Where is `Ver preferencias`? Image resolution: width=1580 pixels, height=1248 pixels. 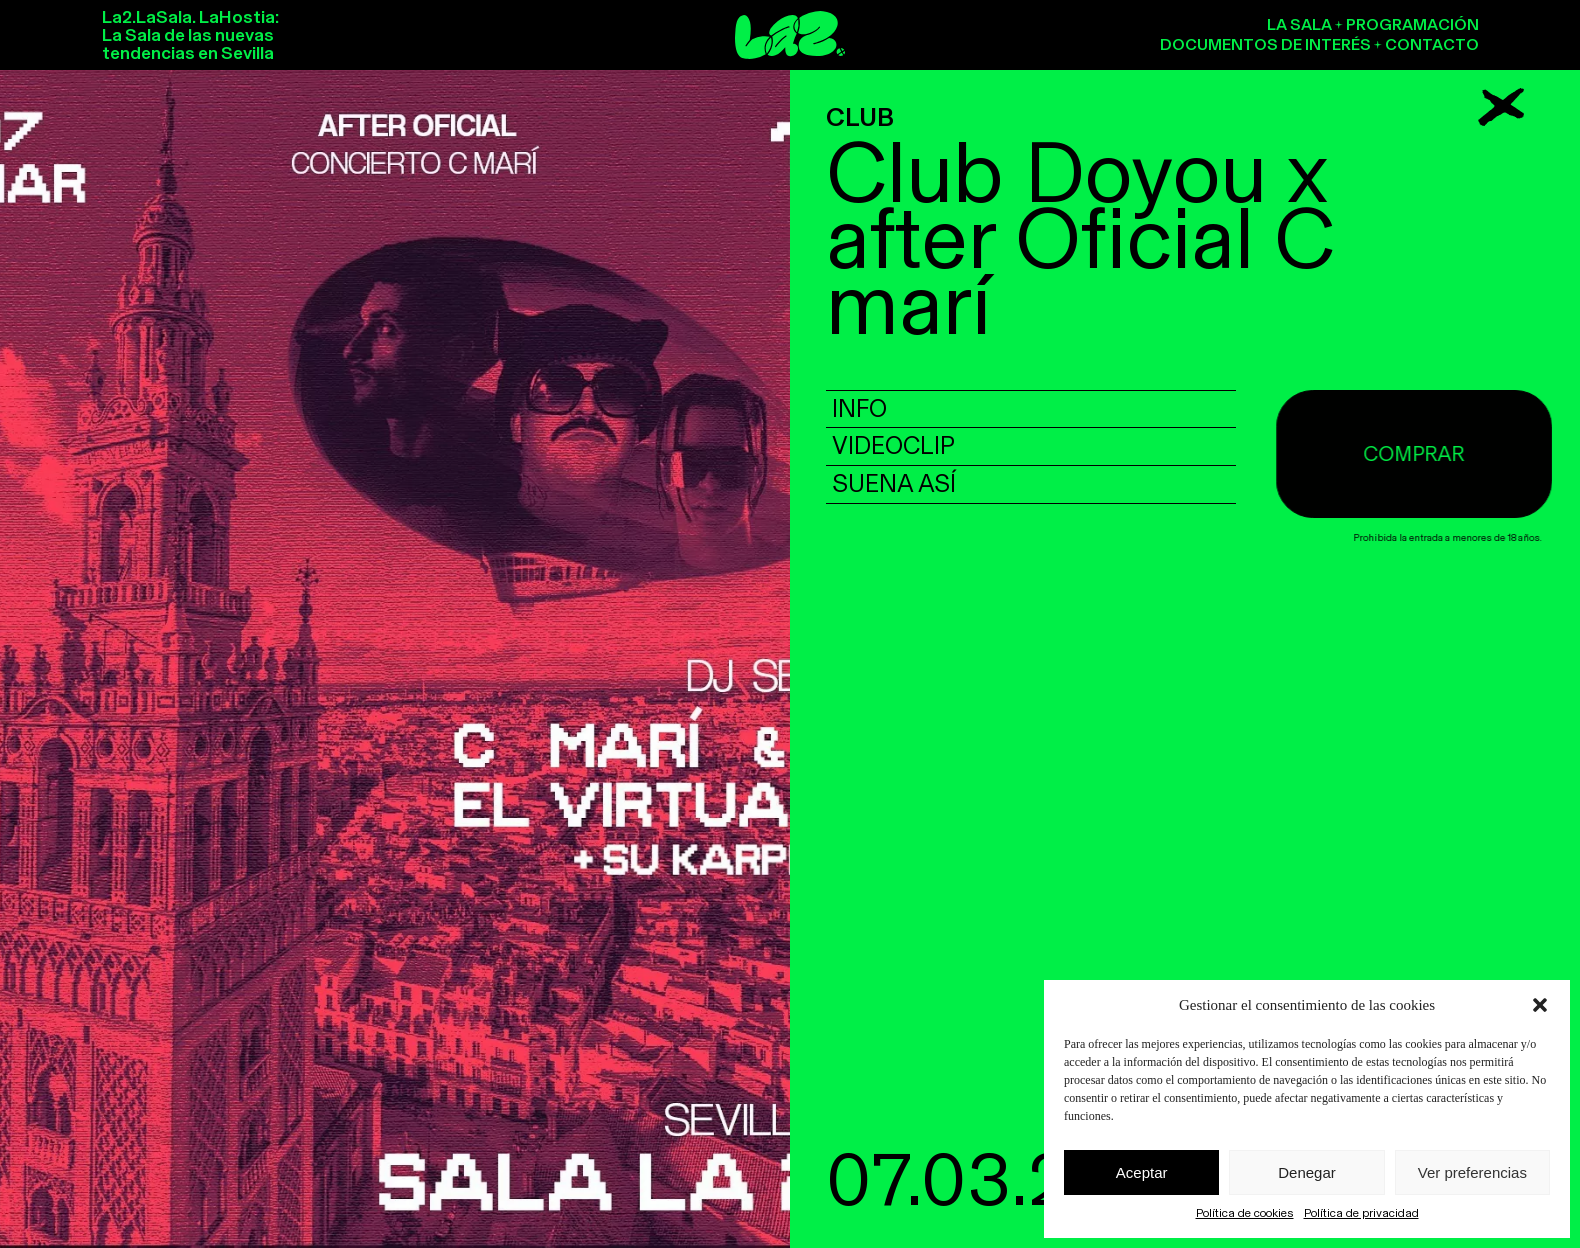
Ver preferencias is located at coordinates (1472, 1172).